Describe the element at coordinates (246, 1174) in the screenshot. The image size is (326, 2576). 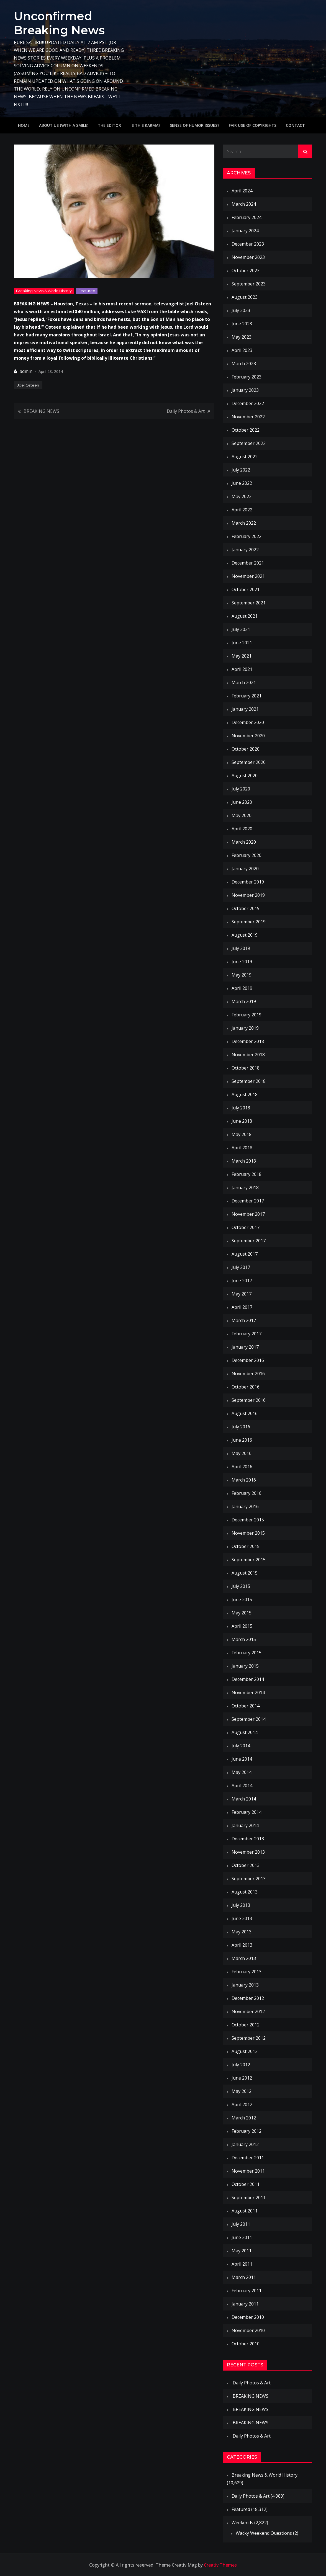
I see `February 2018` at that location.